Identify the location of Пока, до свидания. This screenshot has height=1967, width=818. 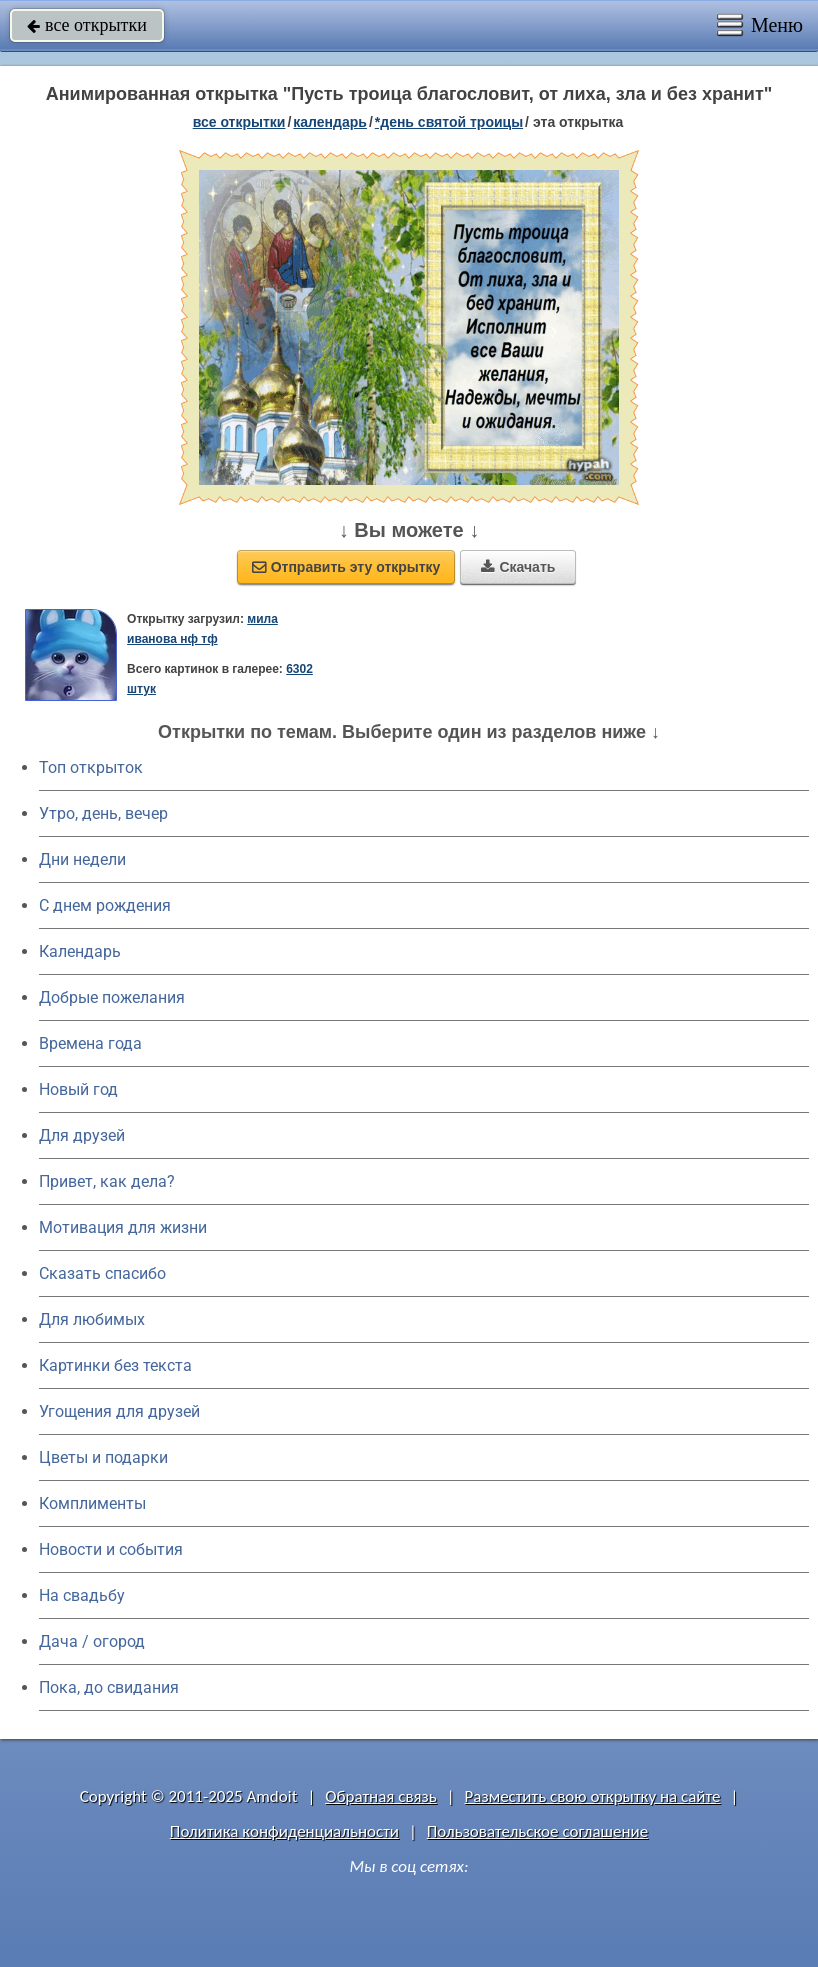
(109, 1687).